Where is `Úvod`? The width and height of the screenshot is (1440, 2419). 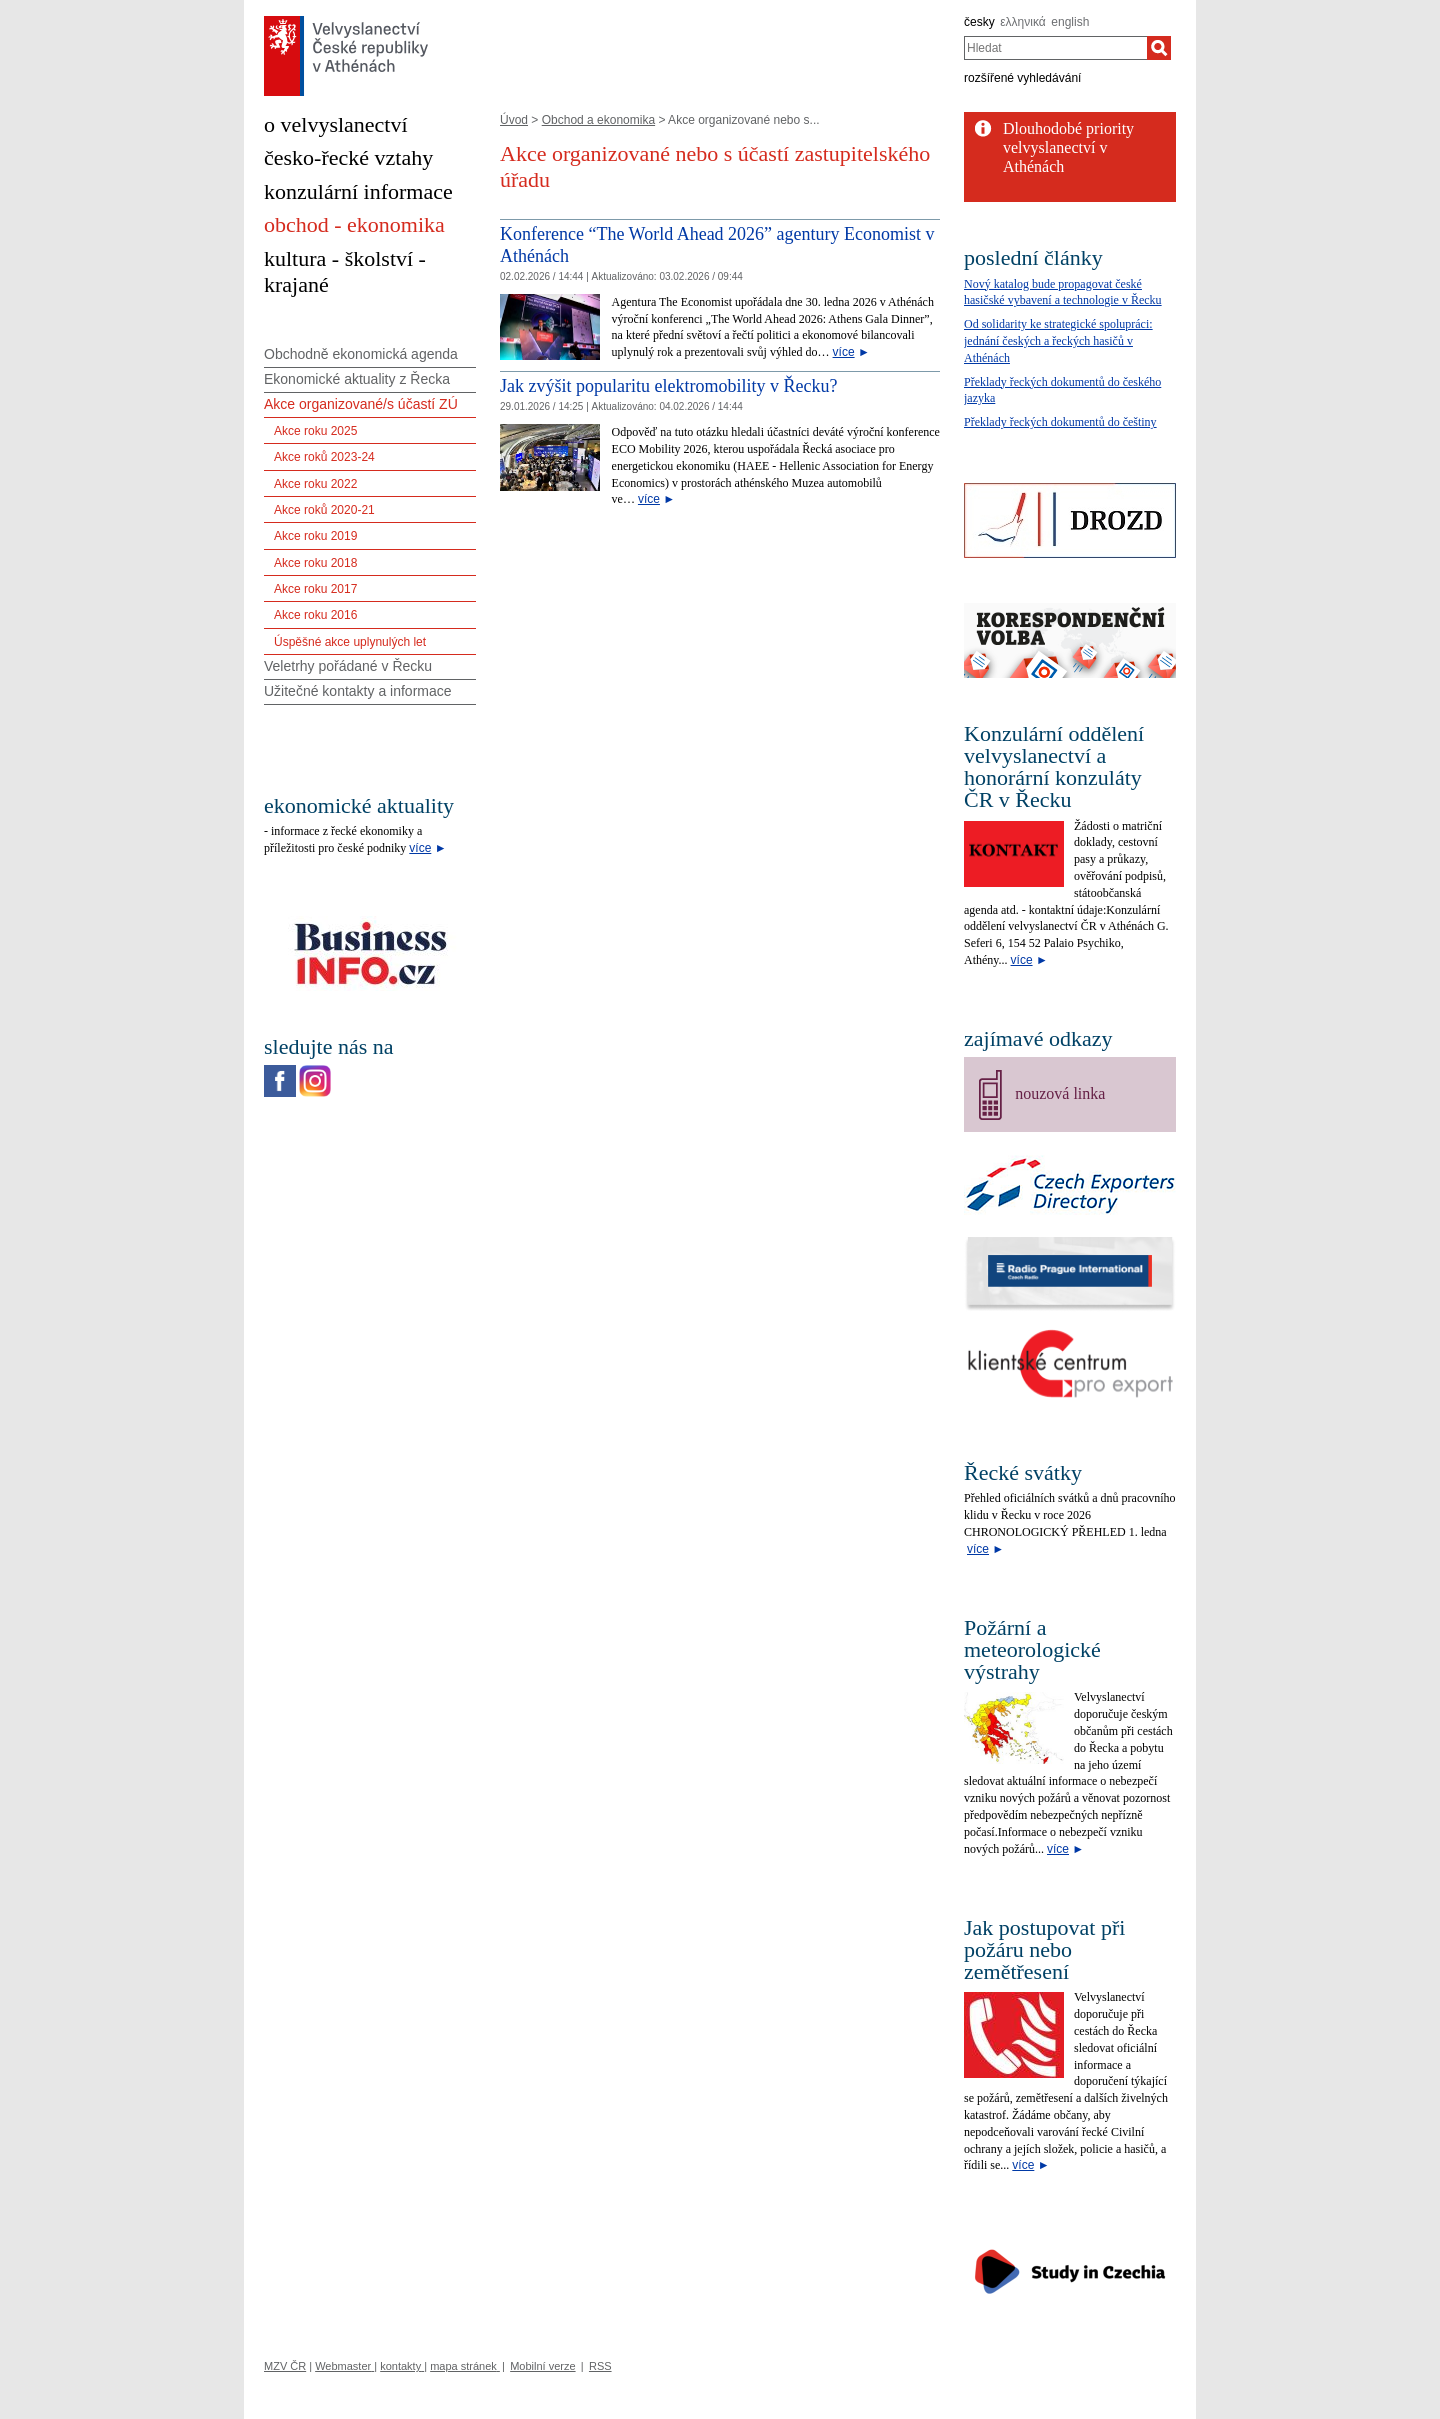
Úvod is located at coordinates (514, 120).